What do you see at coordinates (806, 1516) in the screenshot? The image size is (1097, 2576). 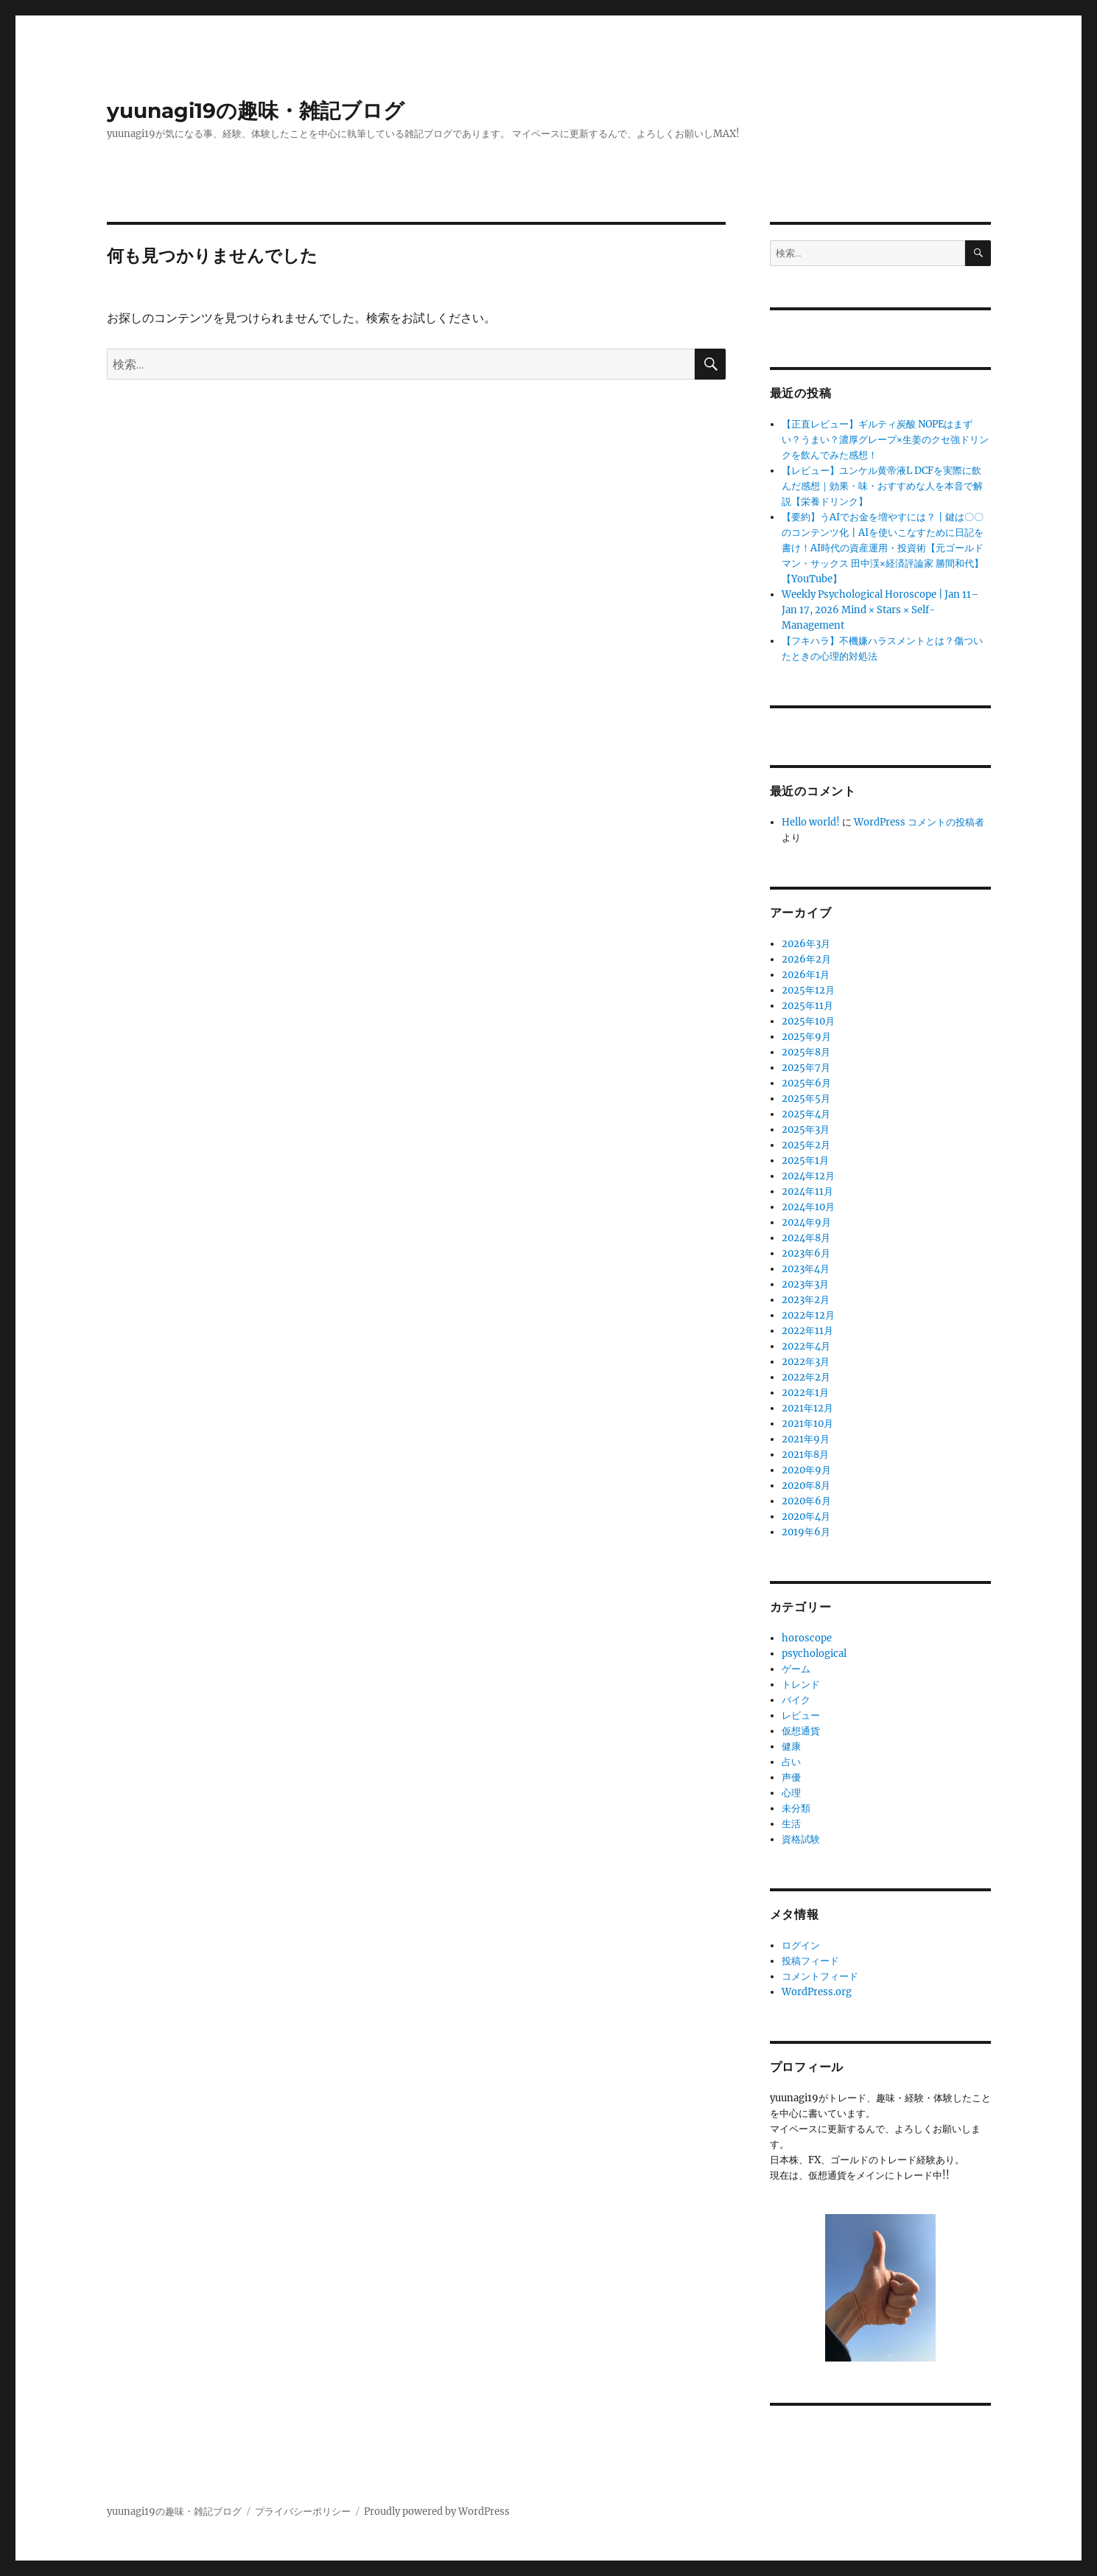 I see `2020年4月` at bounding box center [806, 1516].